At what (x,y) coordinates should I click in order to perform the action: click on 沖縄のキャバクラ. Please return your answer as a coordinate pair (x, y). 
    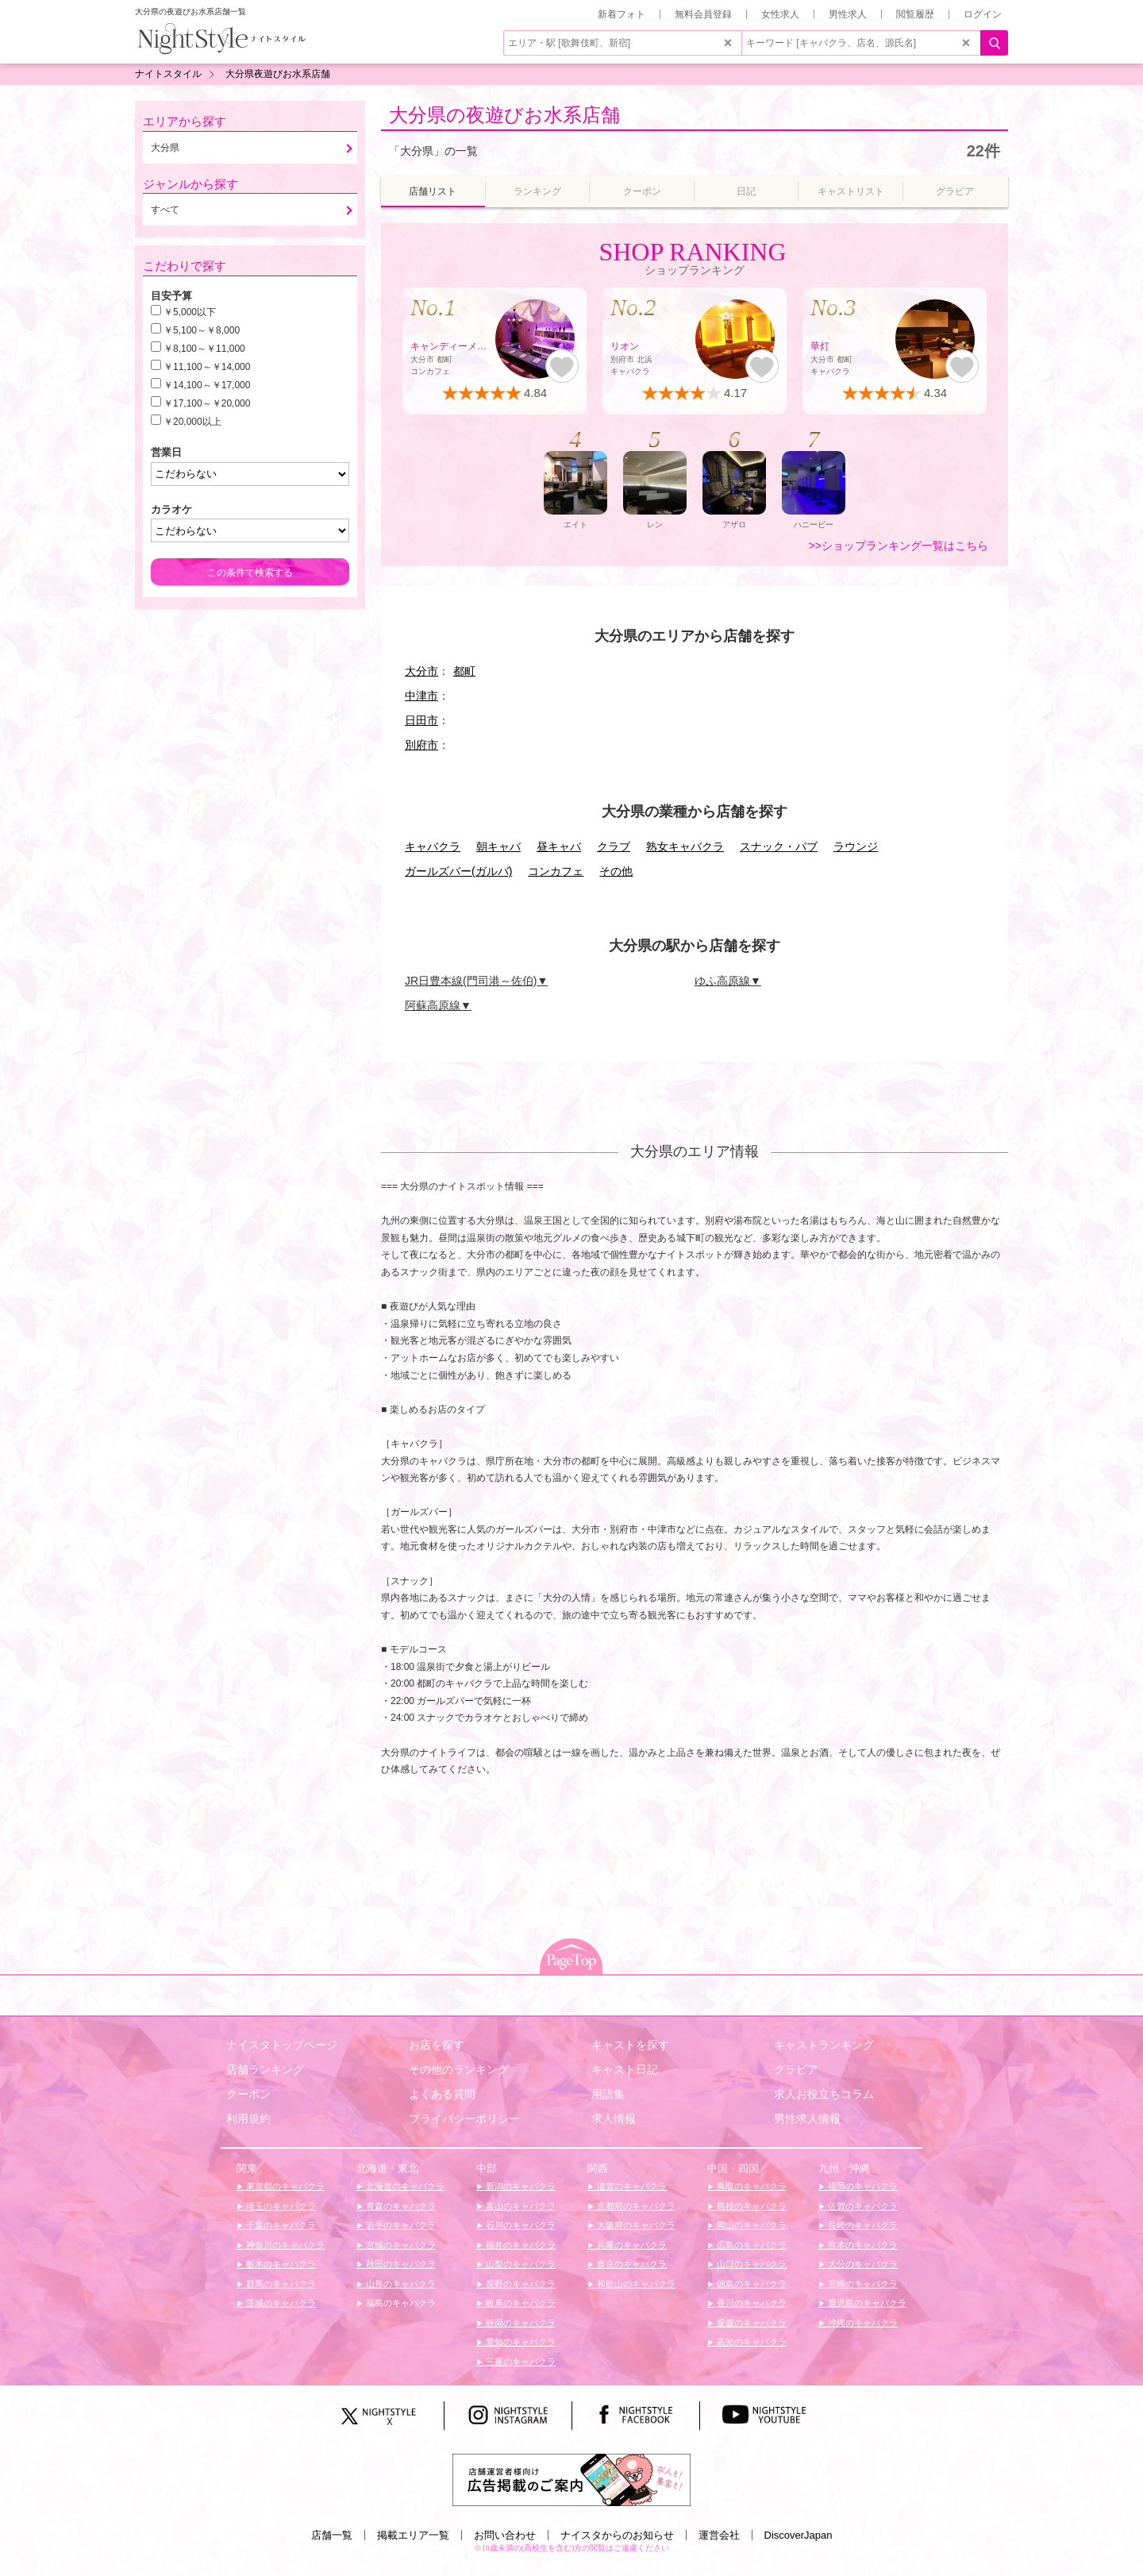
    Looking at the image, I should click on (862, 2322).